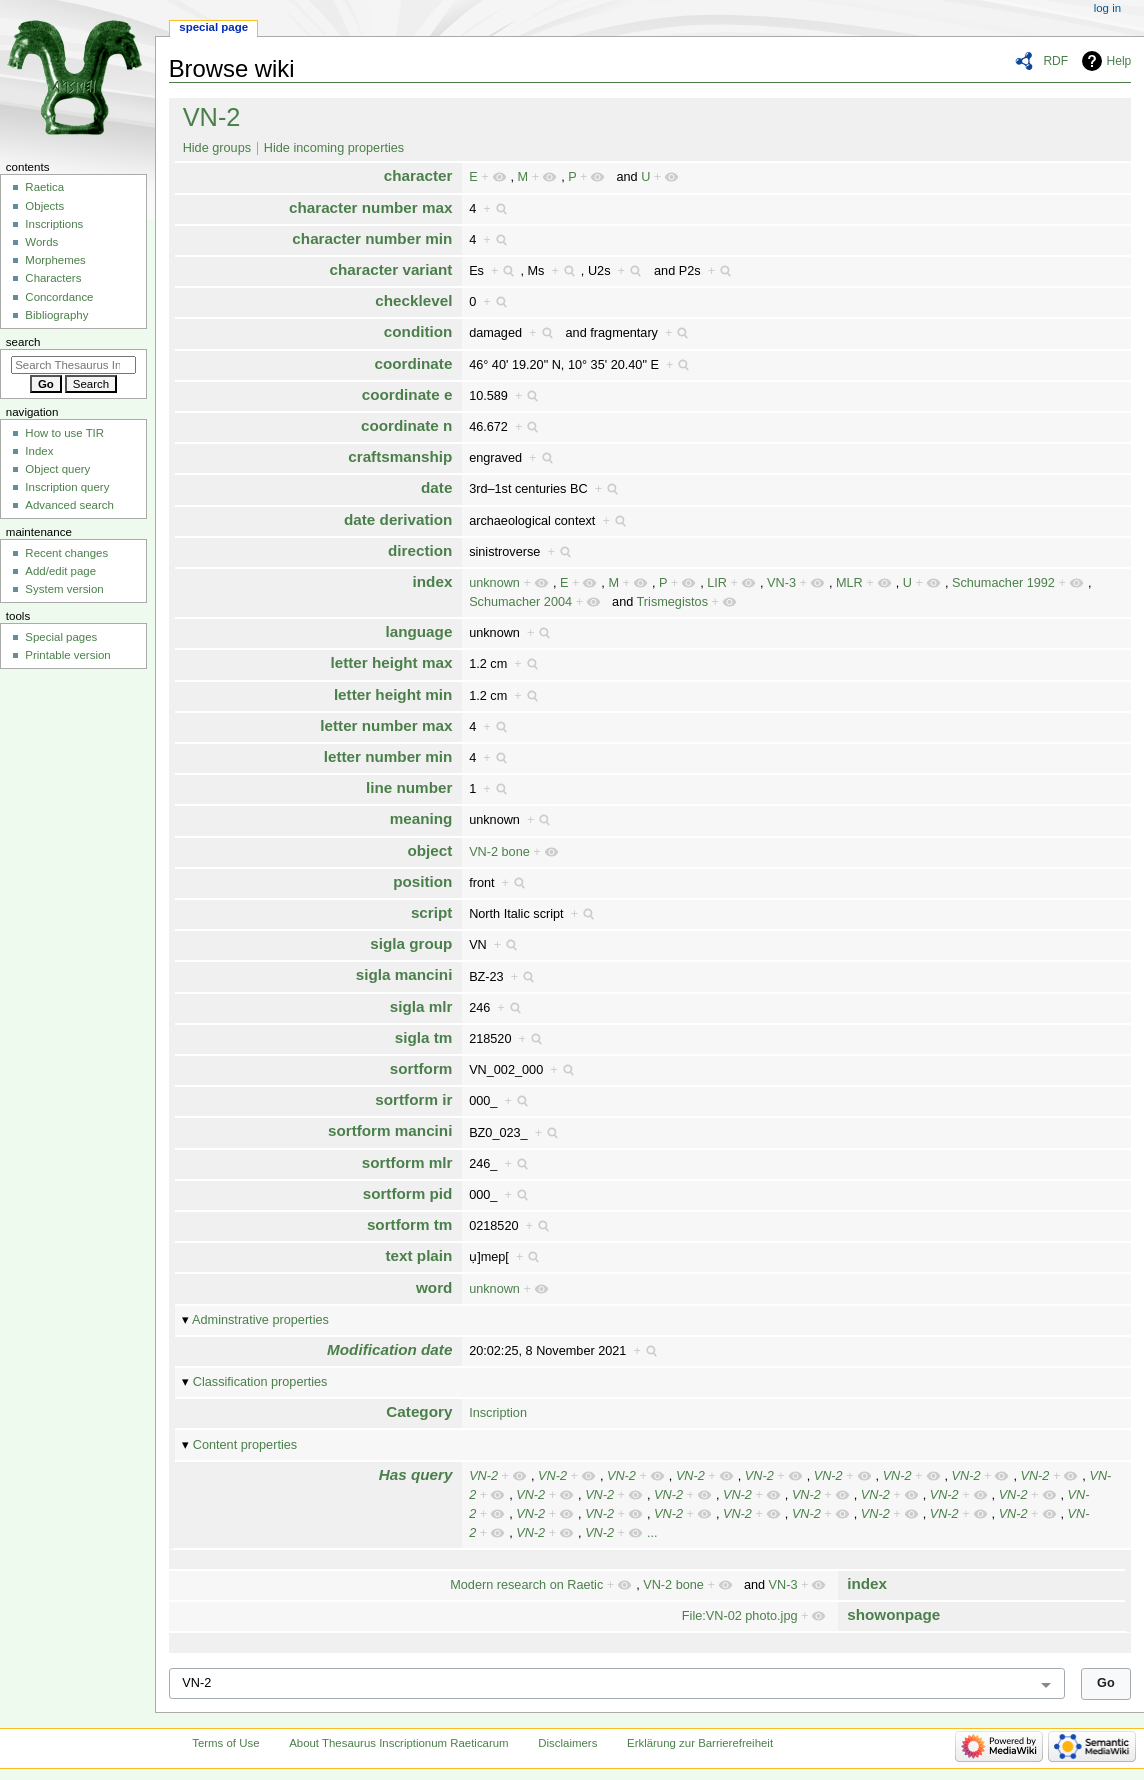  Describe the element at coordinates (55, 260) in the screenshot. I see `Morphemes` at that location.